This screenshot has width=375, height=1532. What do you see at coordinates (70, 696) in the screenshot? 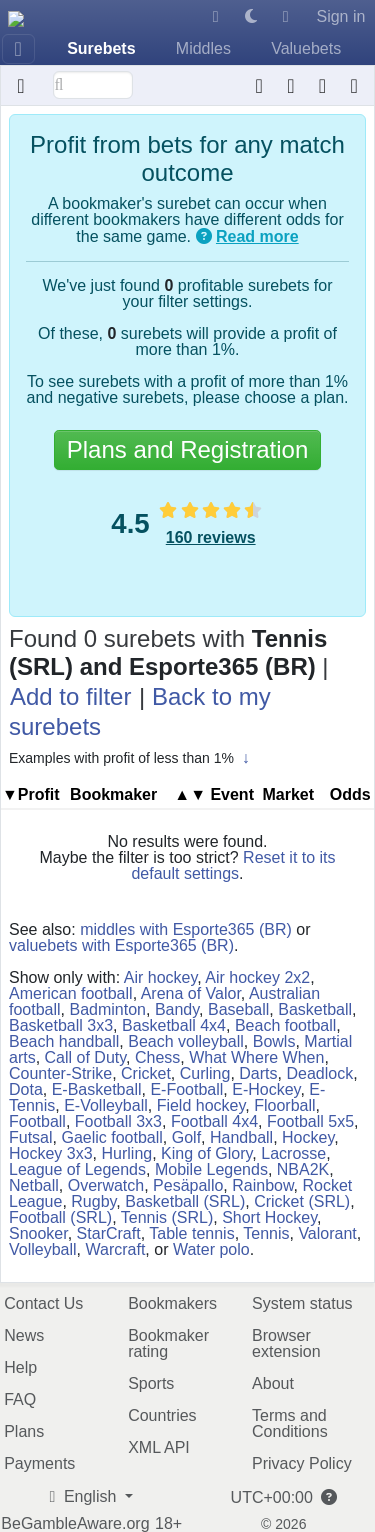
I see `Add to filter` at bounding box center [70, 696].